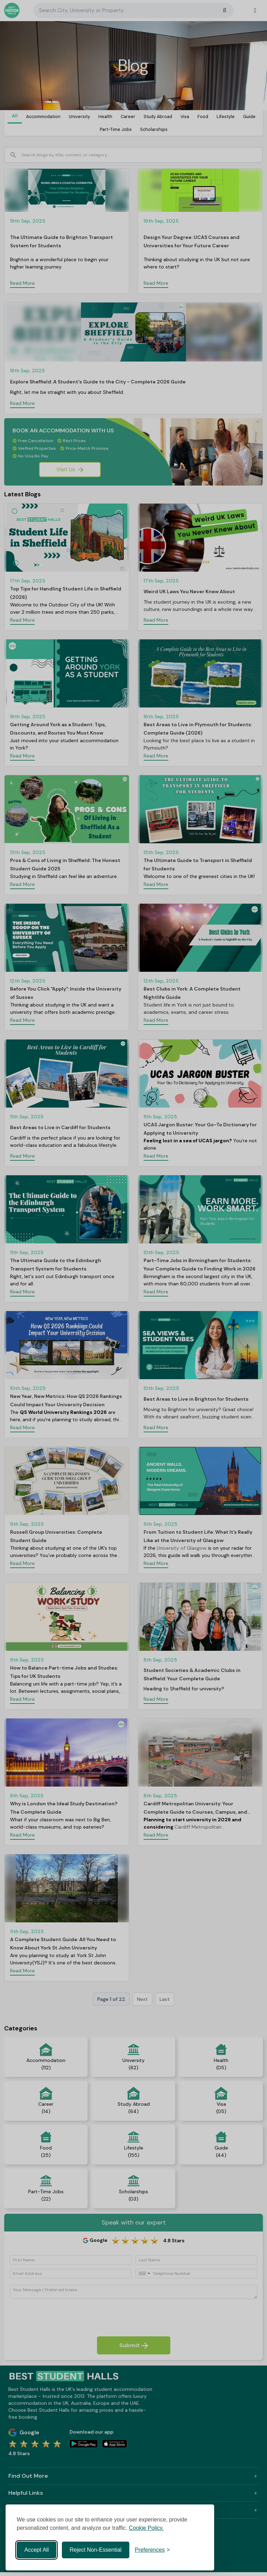  What do you see at coordinates (36, 2550) in the screenshot?
I see `Accept All [Accept all cookies]` at bounding box center [36, 2550].